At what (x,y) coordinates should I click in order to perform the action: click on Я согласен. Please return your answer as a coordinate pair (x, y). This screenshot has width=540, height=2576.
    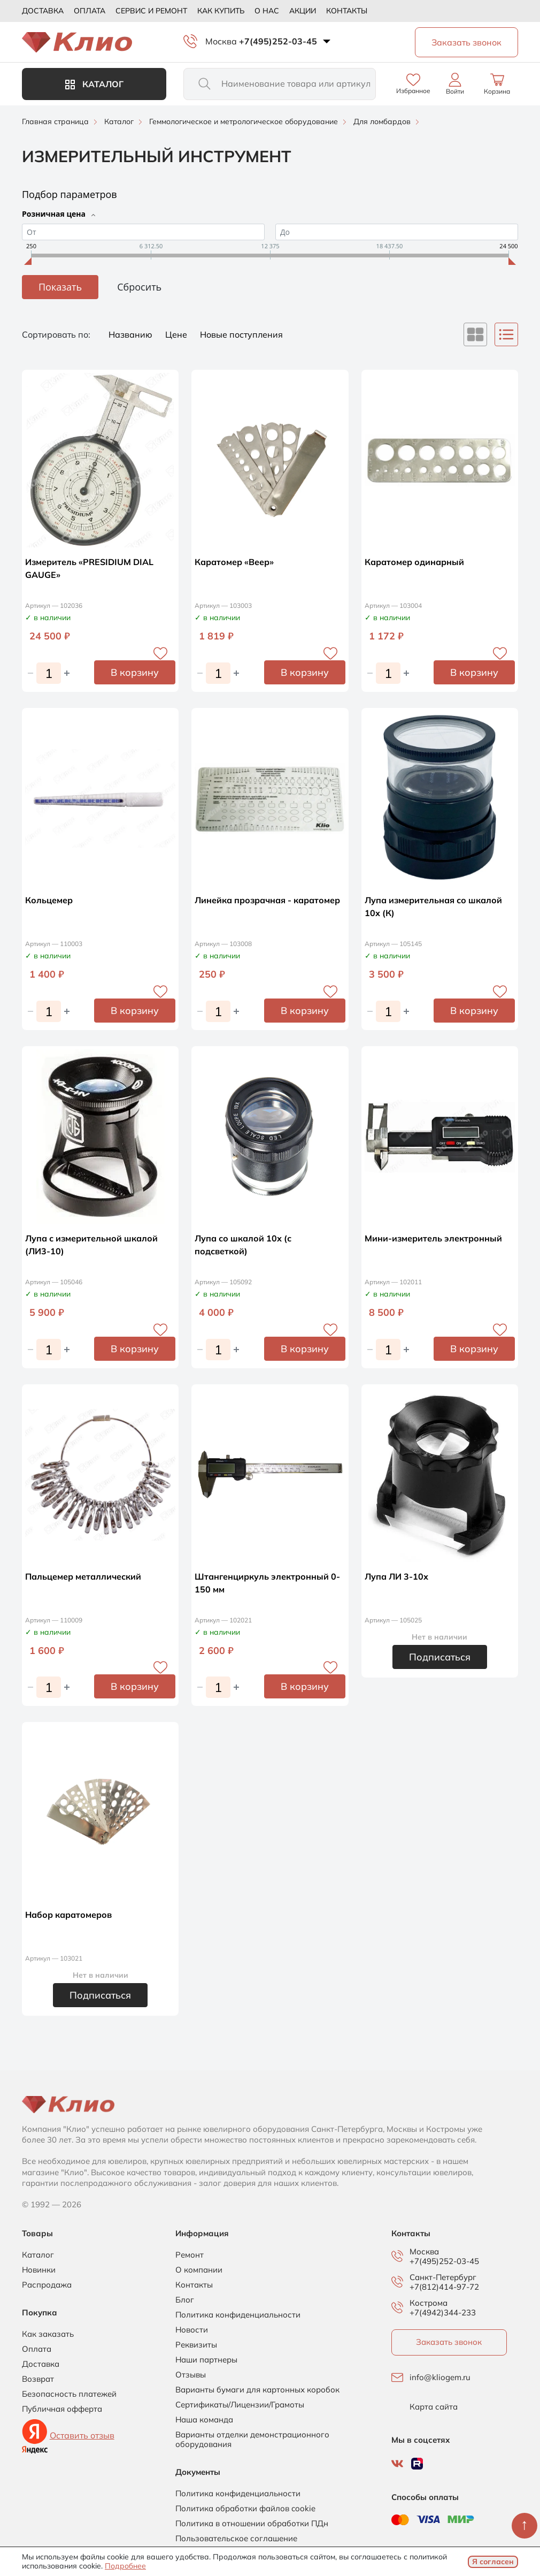
    Looking at the image, I should click on (493, 2561).